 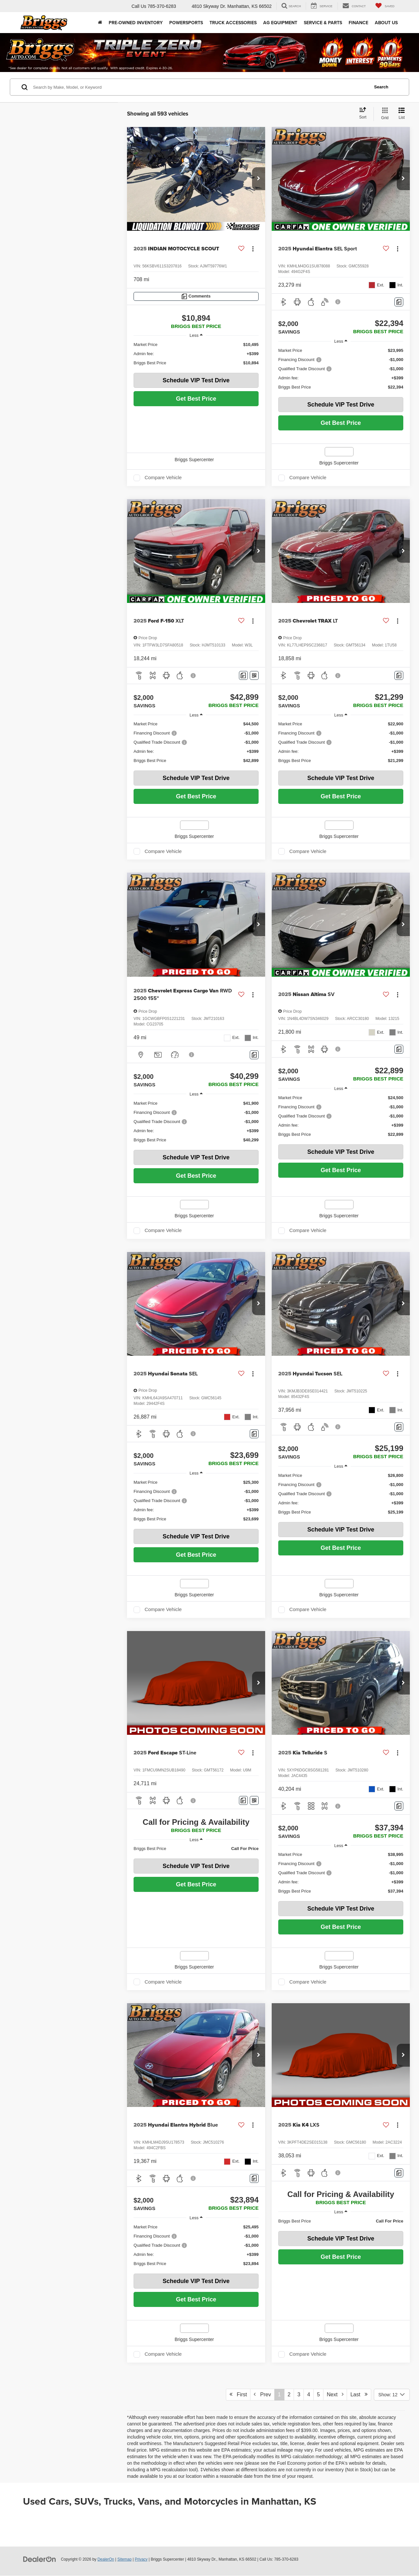 I want to click on [Comments], so click(x=196, y=296).